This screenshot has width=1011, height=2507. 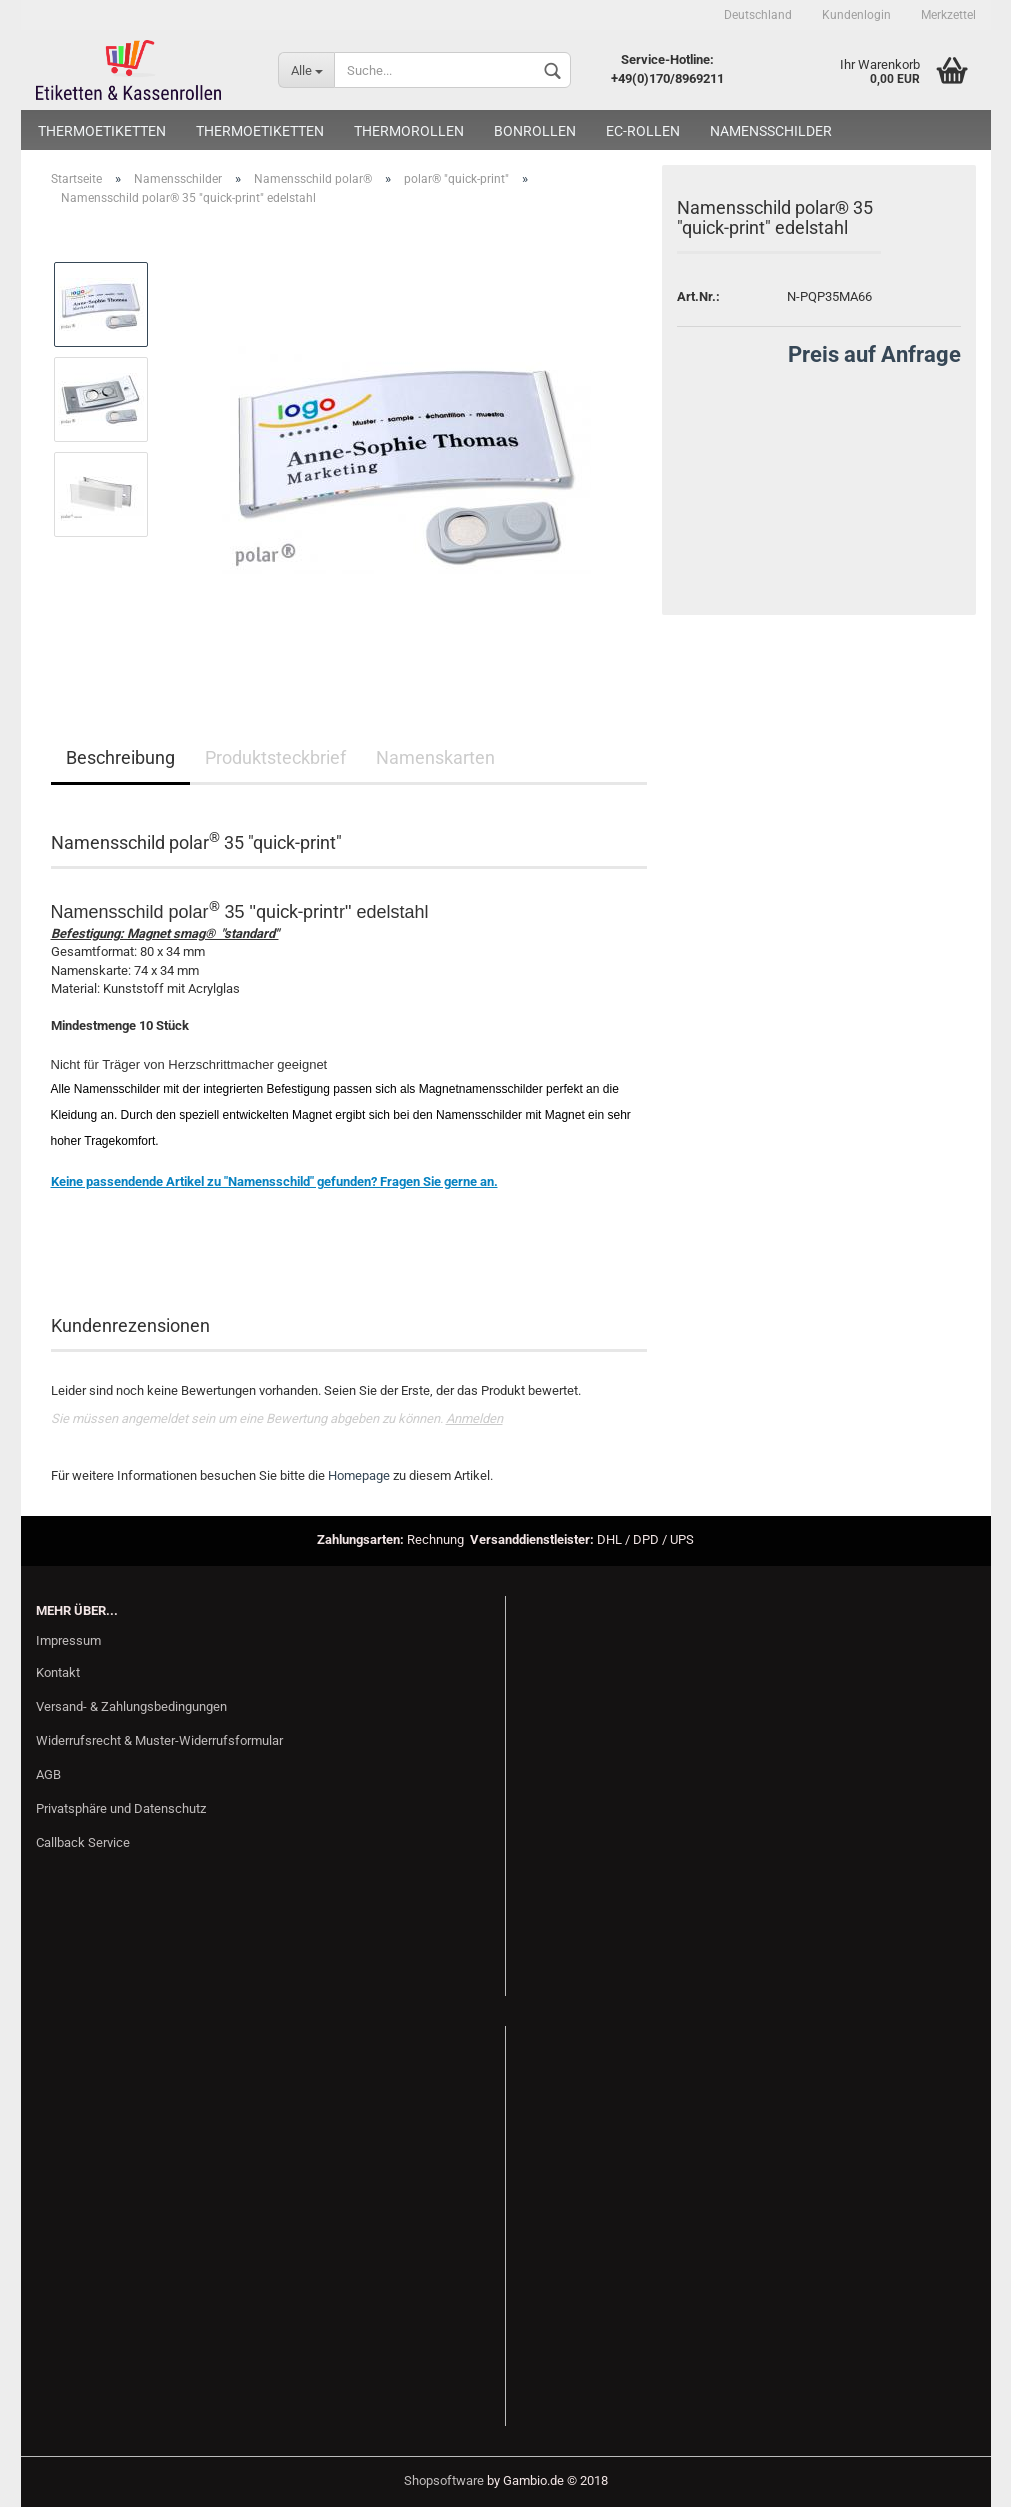 What do you see at coordinates (643, 131) in the screenshot?
I see `EC-Rollen` at bounding box center [643, 131].